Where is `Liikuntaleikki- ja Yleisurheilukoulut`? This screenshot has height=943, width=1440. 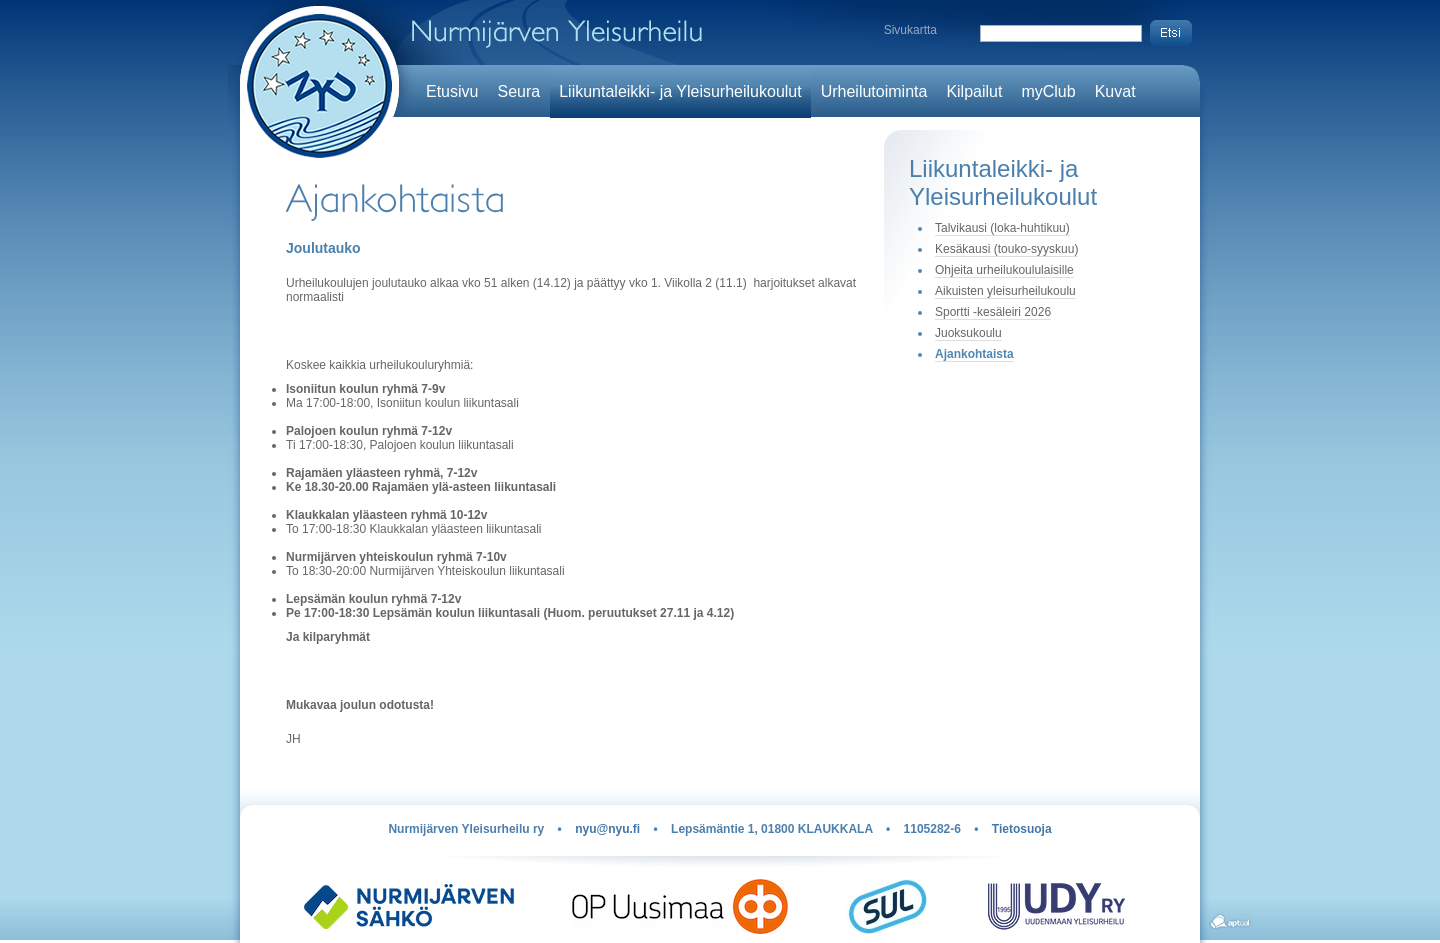
Liikuntaleikki- ja Yleisurheilukoulut is located at coordinates (680, 91).